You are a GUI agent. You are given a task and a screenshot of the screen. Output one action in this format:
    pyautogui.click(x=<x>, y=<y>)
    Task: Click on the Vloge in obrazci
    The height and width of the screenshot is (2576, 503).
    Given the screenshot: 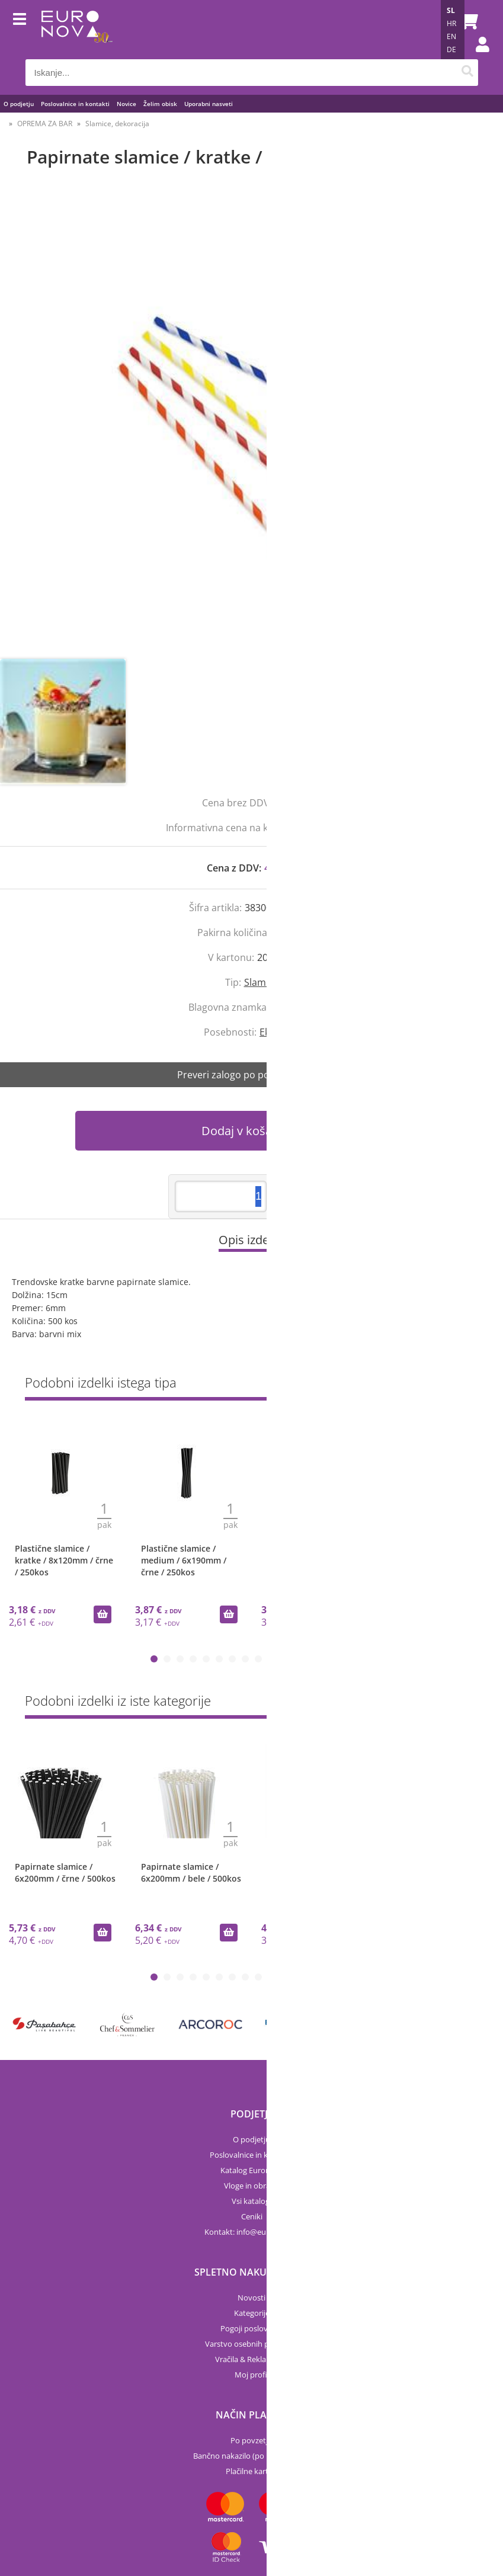 What is the action you would take?
    pyautogui.click(x=251, y=2185)
    